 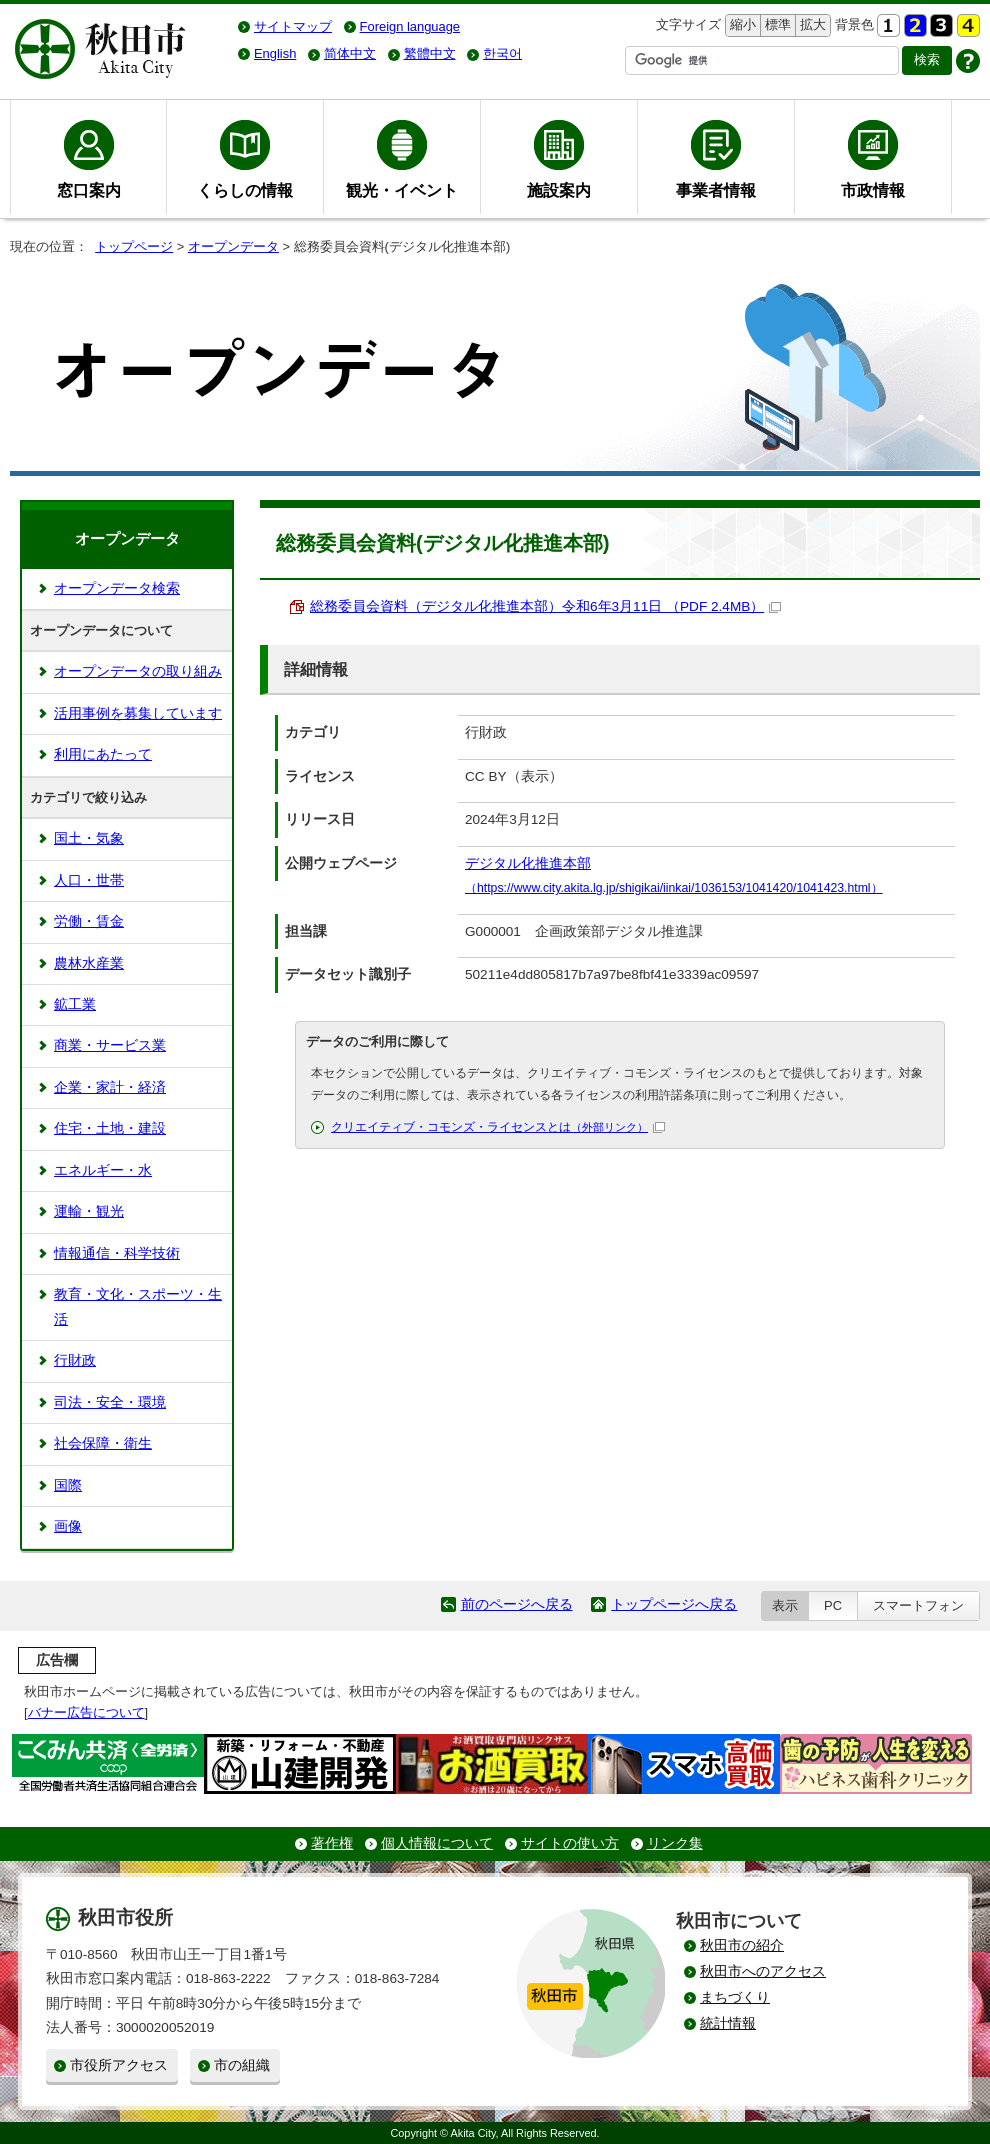 What do you see at coordinates (86, 1712) in the screenshot?
I see `バナー広告について` at bounding box center [86, 1712].